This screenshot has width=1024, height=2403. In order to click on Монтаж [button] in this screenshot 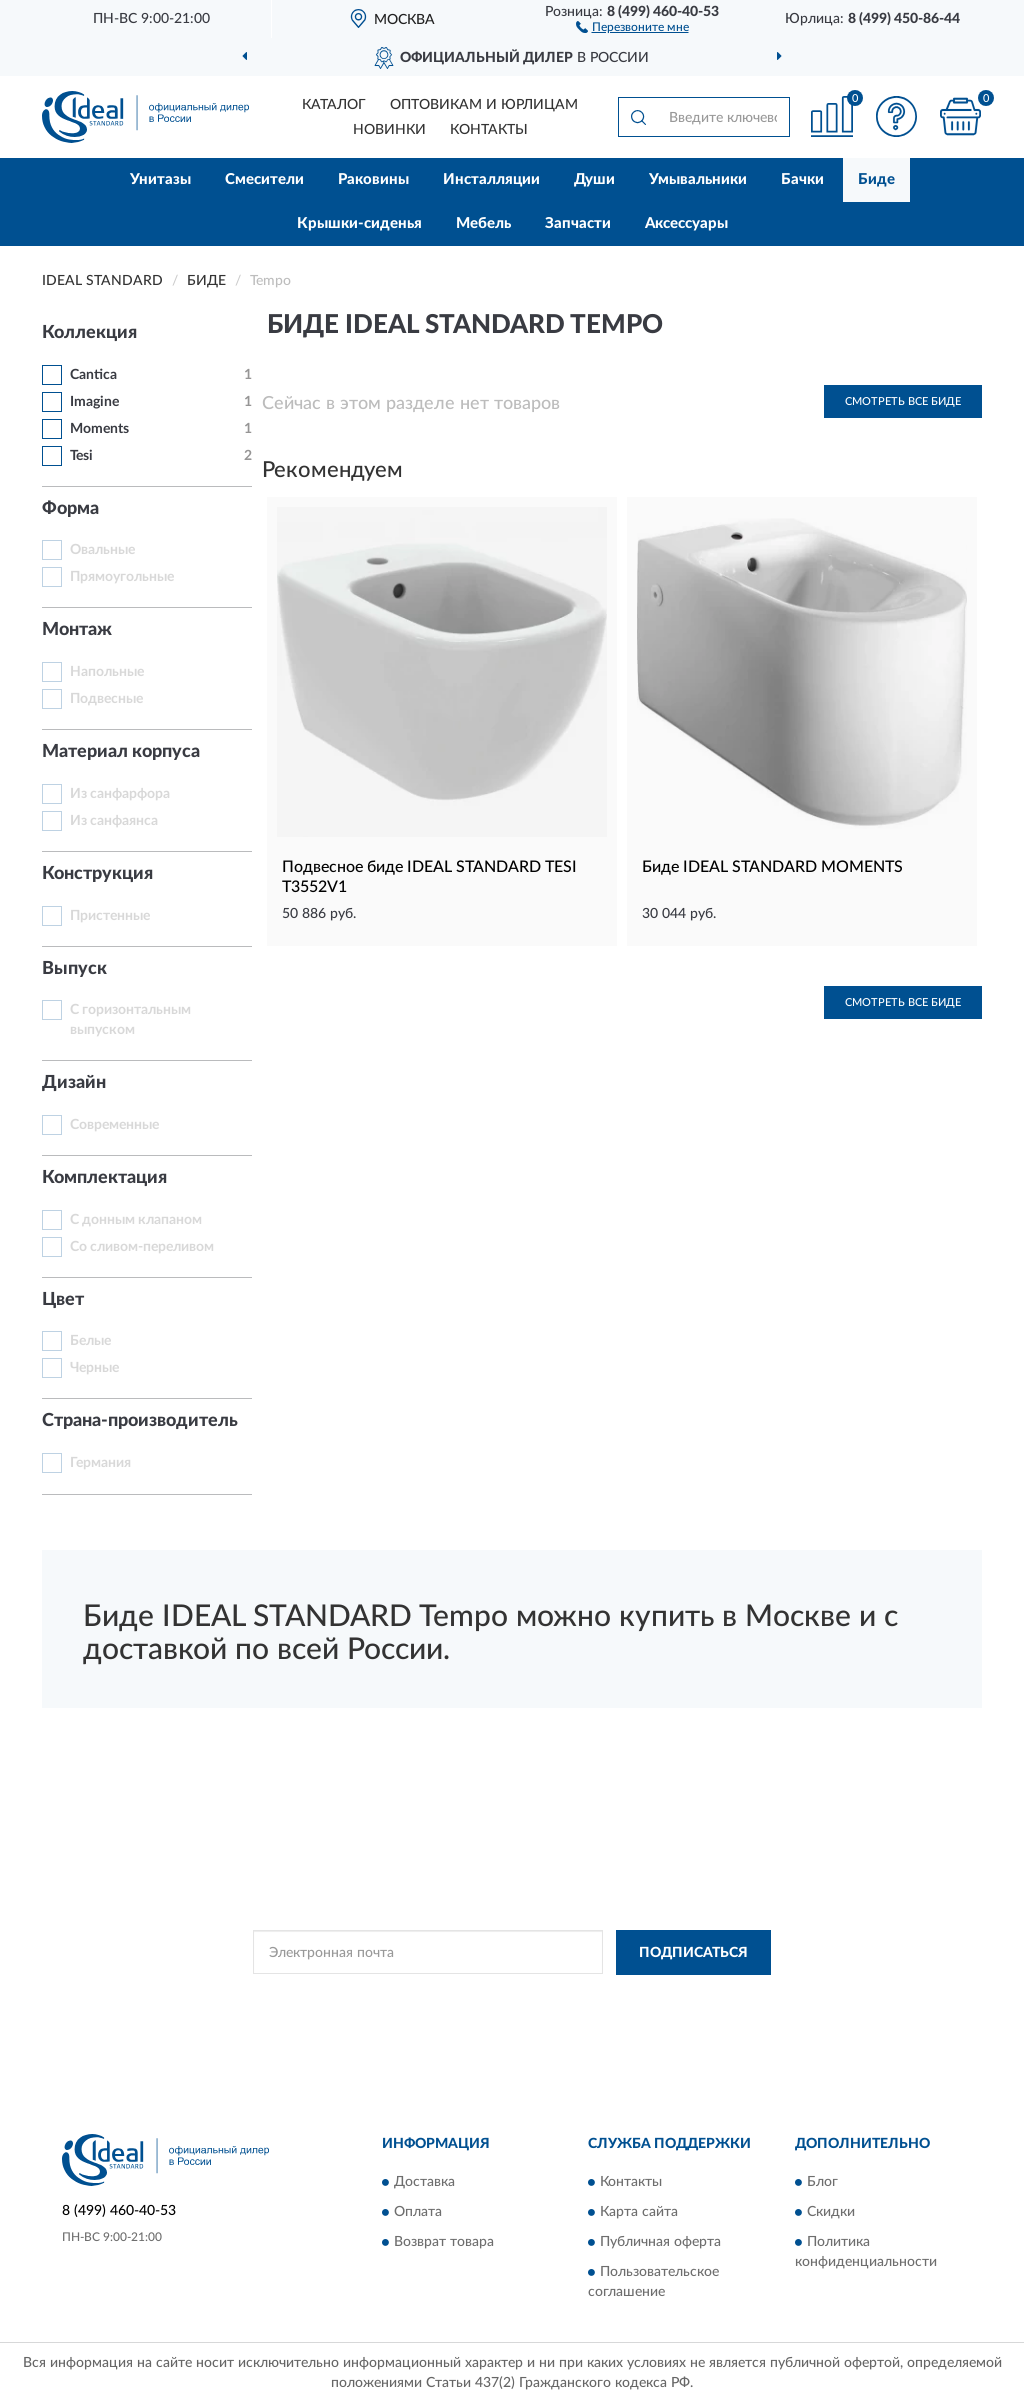, I will do `click(77, 630)`.